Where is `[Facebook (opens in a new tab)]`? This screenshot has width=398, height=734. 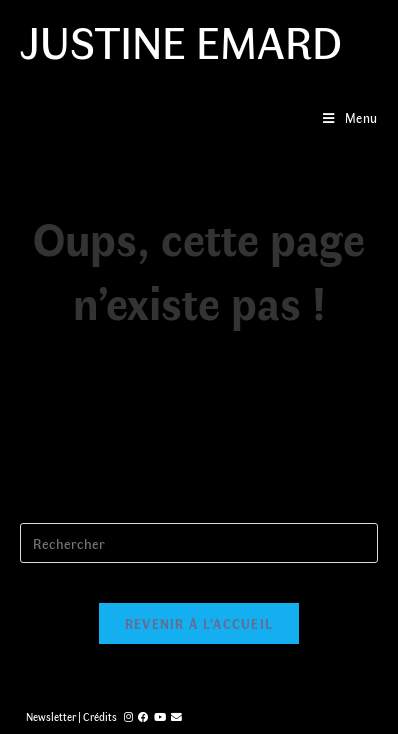 [Facebook (opens in a new tab)] is located at coordinates (143, 716).